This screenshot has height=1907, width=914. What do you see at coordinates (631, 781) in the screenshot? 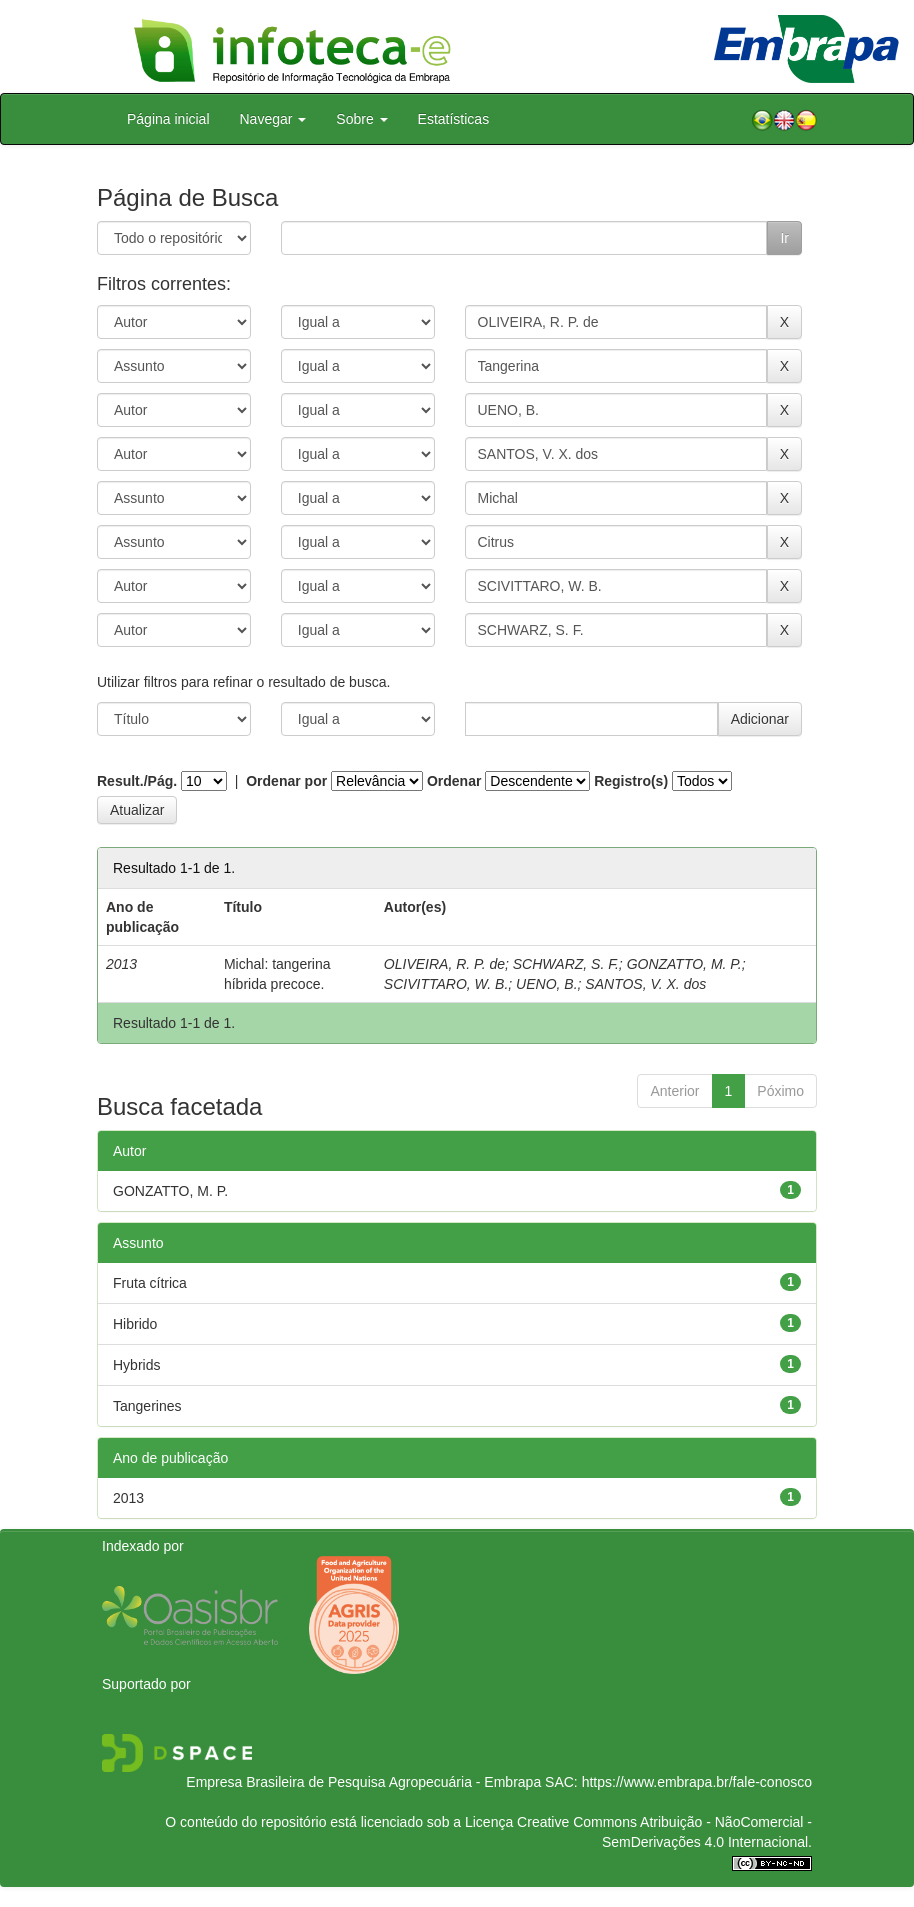
I see `Registro(s)` at bounding box center [631, 781].